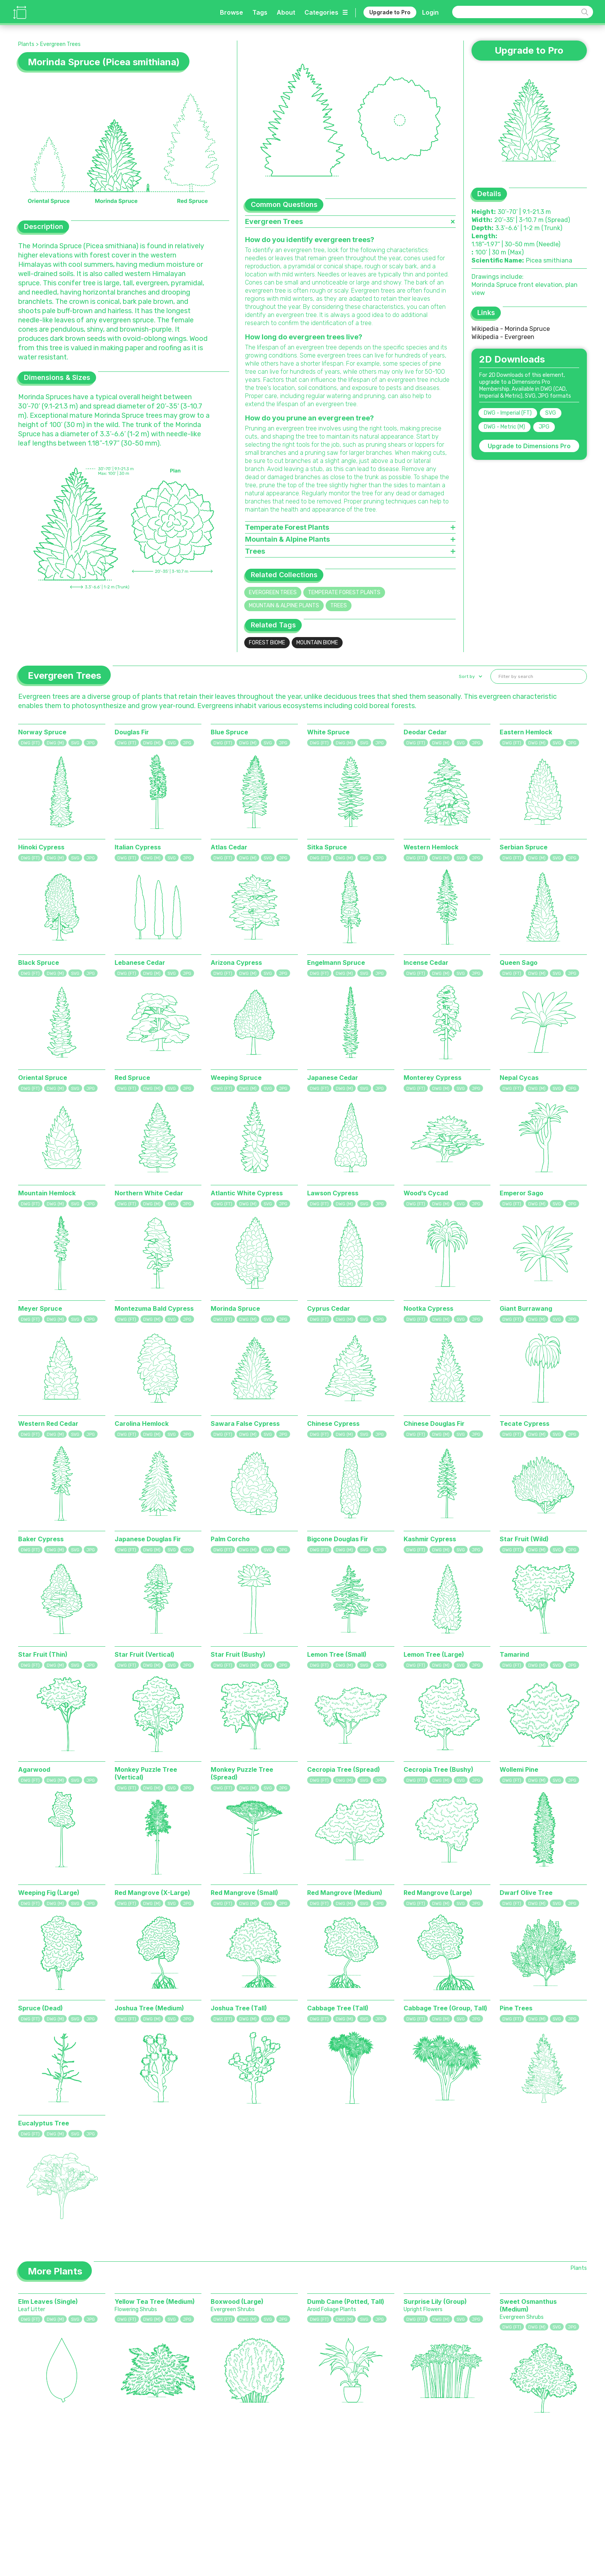 This screenshot has height=2576, width=605. Describe the element at coordinates (48, 1892) in the screenshot. I see `Weeping Fig (Large)` at that location.